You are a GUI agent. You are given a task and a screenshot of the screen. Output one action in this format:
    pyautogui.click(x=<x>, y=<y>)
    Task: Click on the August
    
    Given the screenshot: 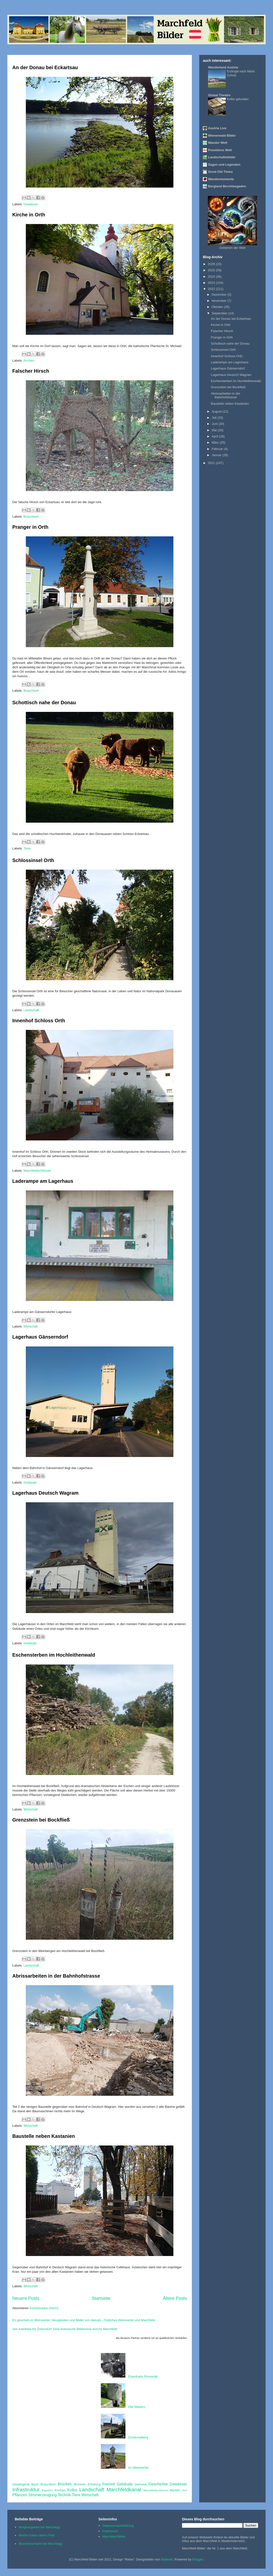 What is the action you would take?
    pyautogui.click(x=217, y=411)
    